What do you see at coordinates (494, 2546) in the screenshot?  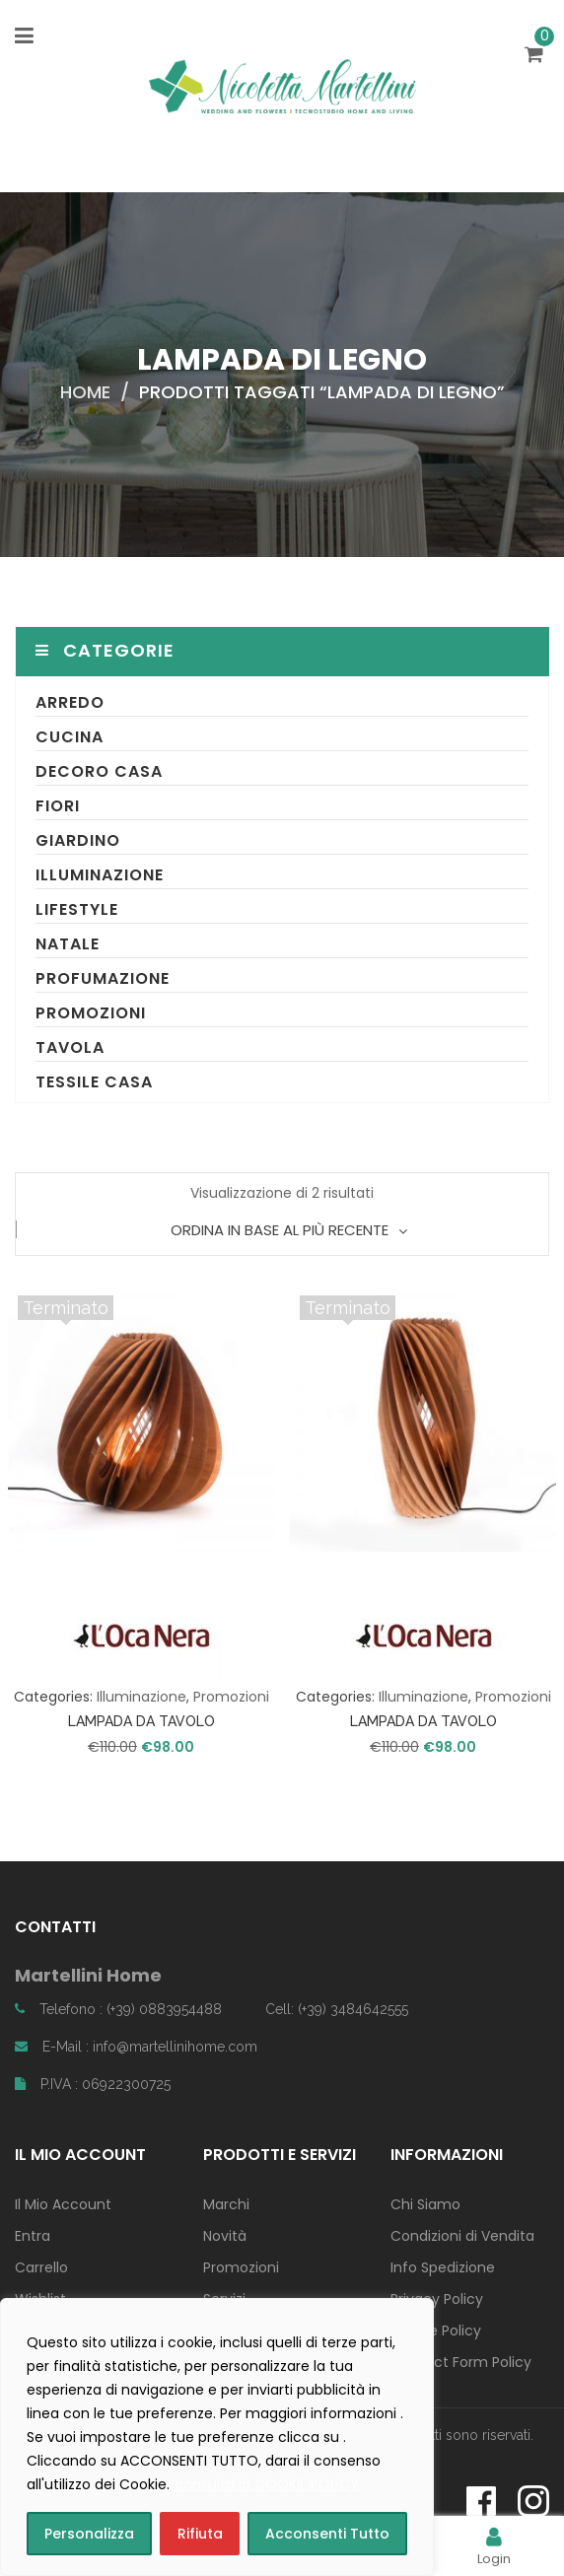 I see `Login` at bounding box center [494, 2546].